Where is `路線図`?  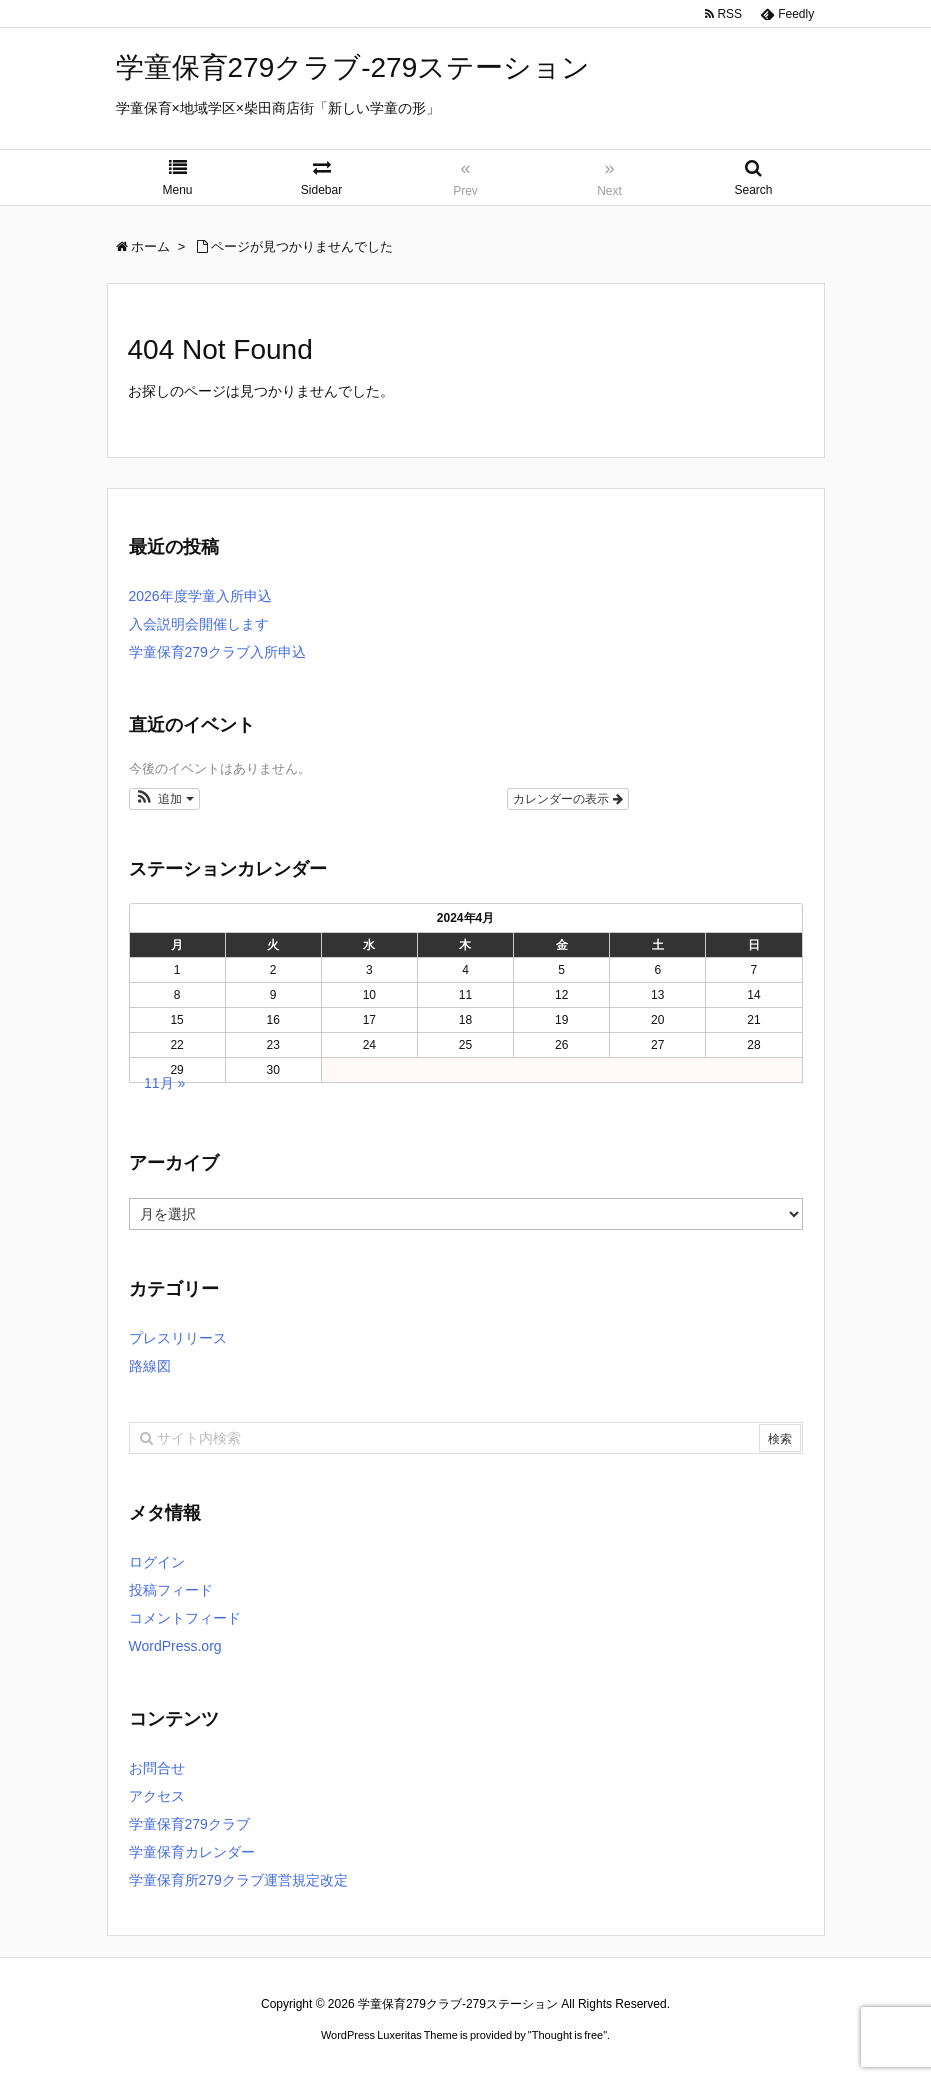
路線図 is located at coordinates (150, 1366).